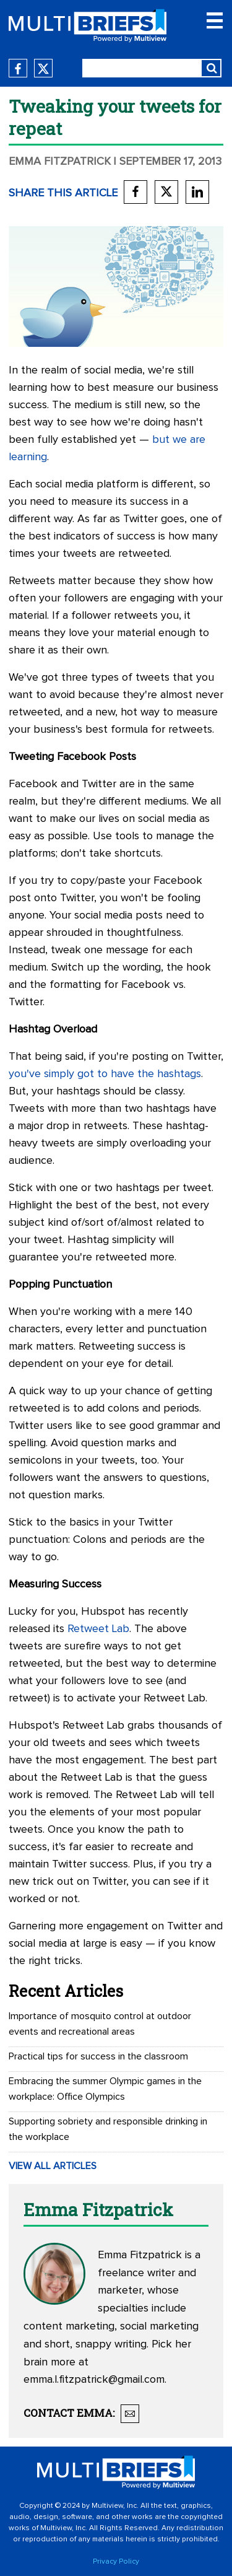  Describe the element at coordinates (53, 2166) in the screenshot. I see `VIEW ALL ARTICLES` at that location.